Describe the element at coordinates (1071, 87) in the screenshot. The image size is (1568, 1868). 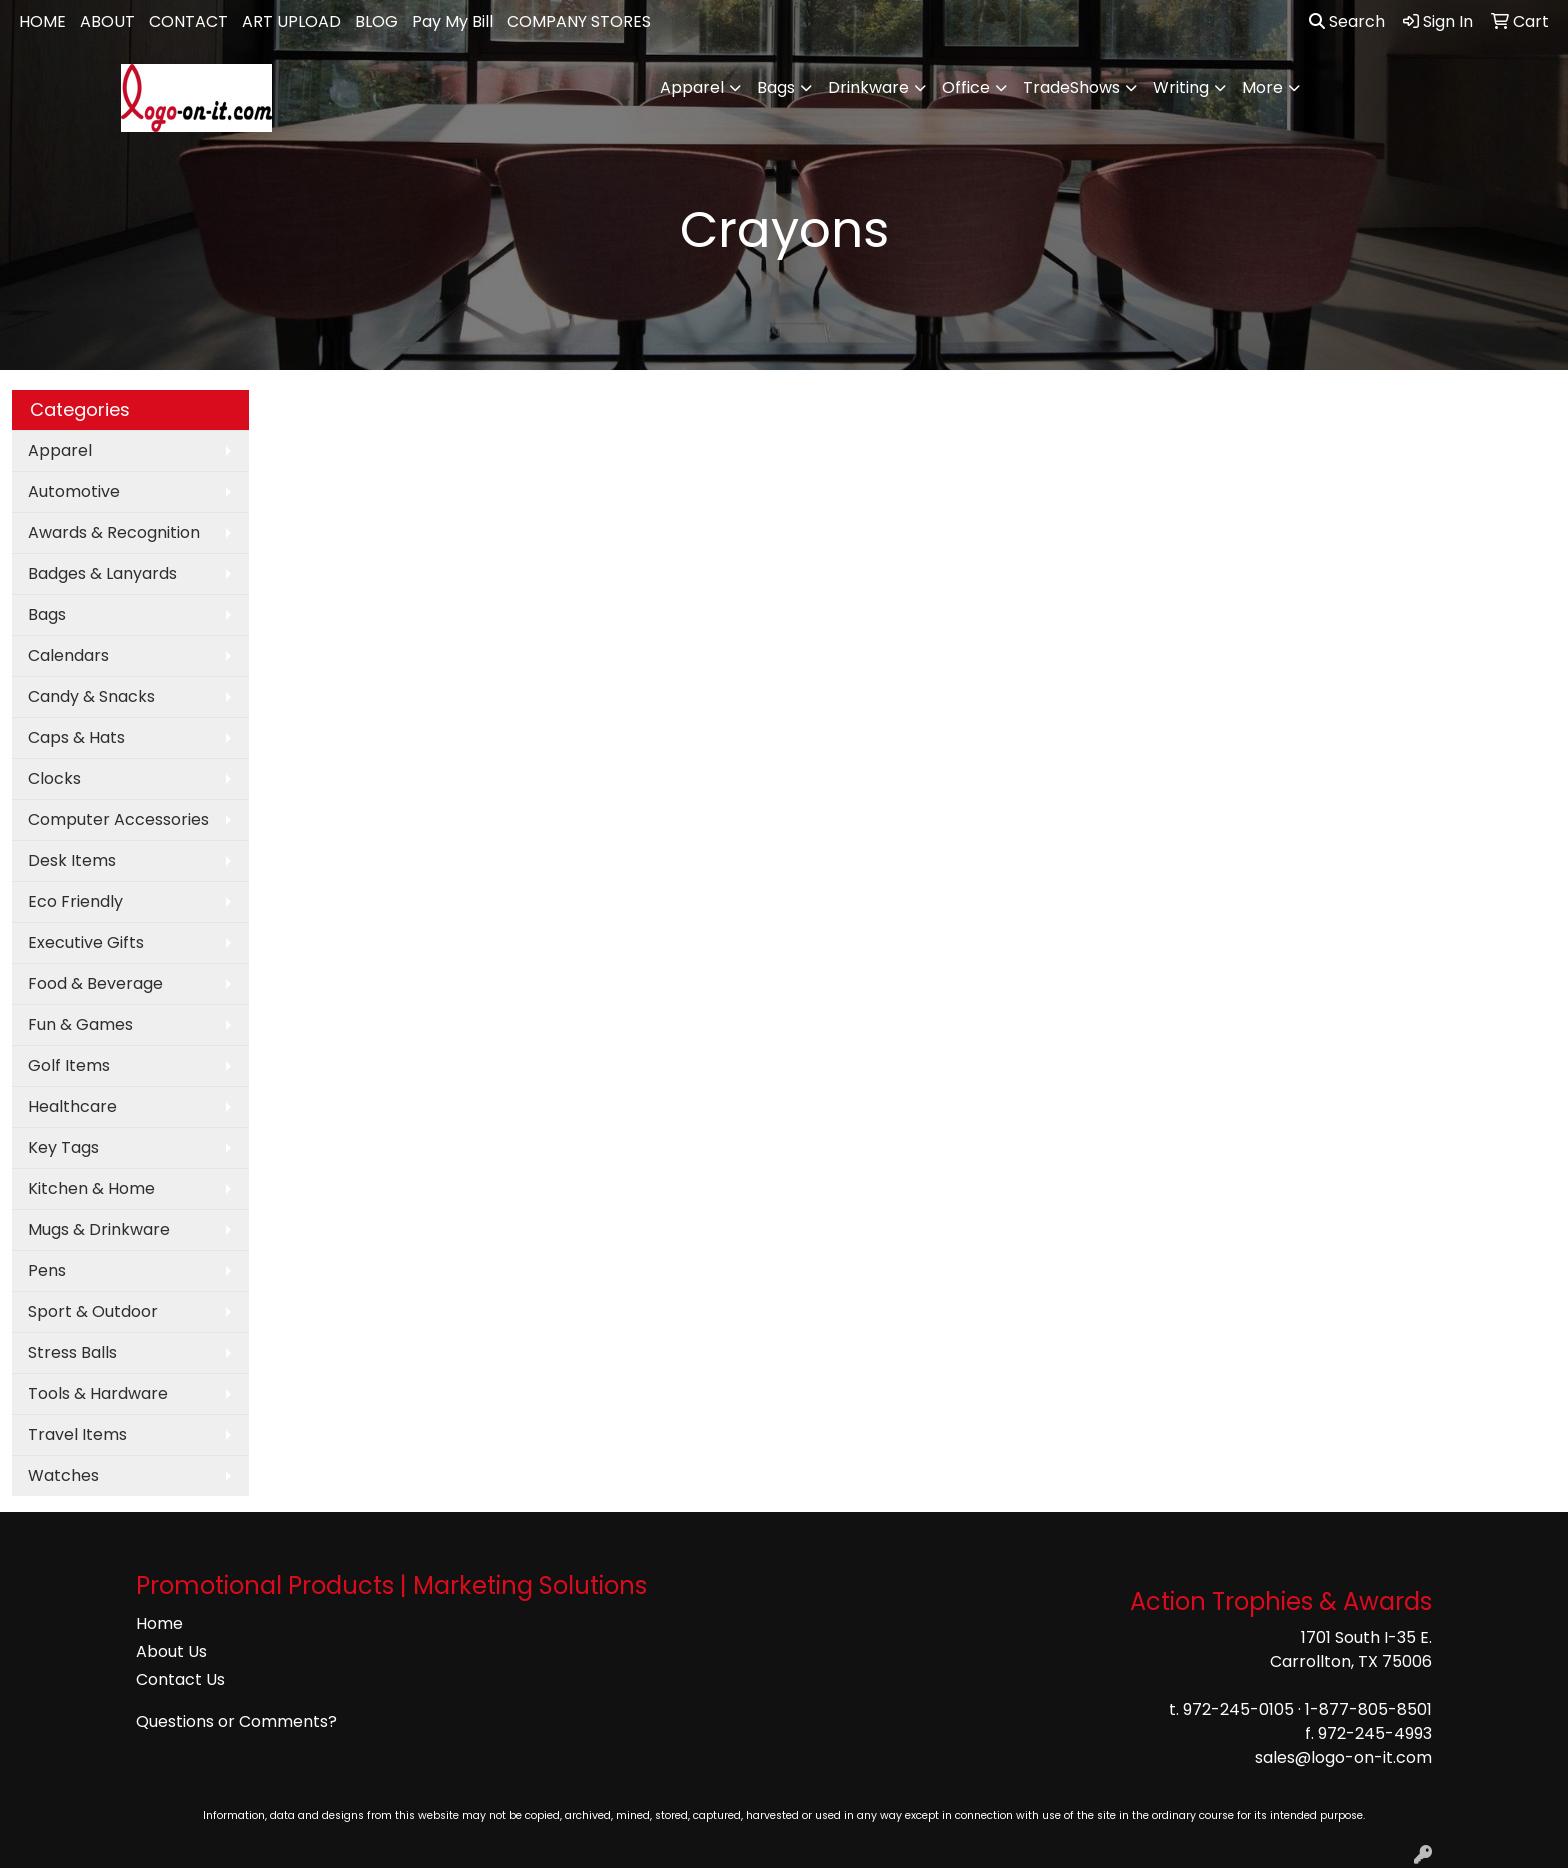
I see `TradeShows` at that location.